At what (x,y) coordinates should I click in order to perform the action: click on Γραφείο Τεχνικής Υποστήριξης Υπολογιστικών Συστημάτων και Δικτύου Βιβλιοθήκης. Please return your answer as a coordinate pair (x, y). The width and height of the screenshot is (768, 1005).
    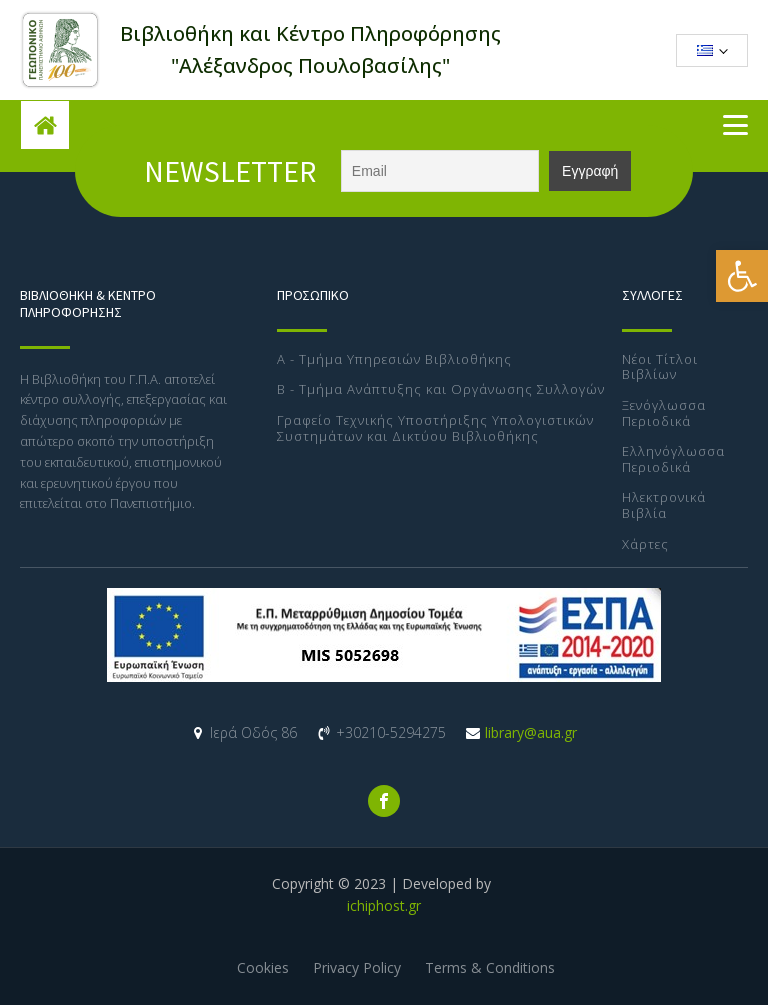
    Looking at the image, I should click on (435, 428).